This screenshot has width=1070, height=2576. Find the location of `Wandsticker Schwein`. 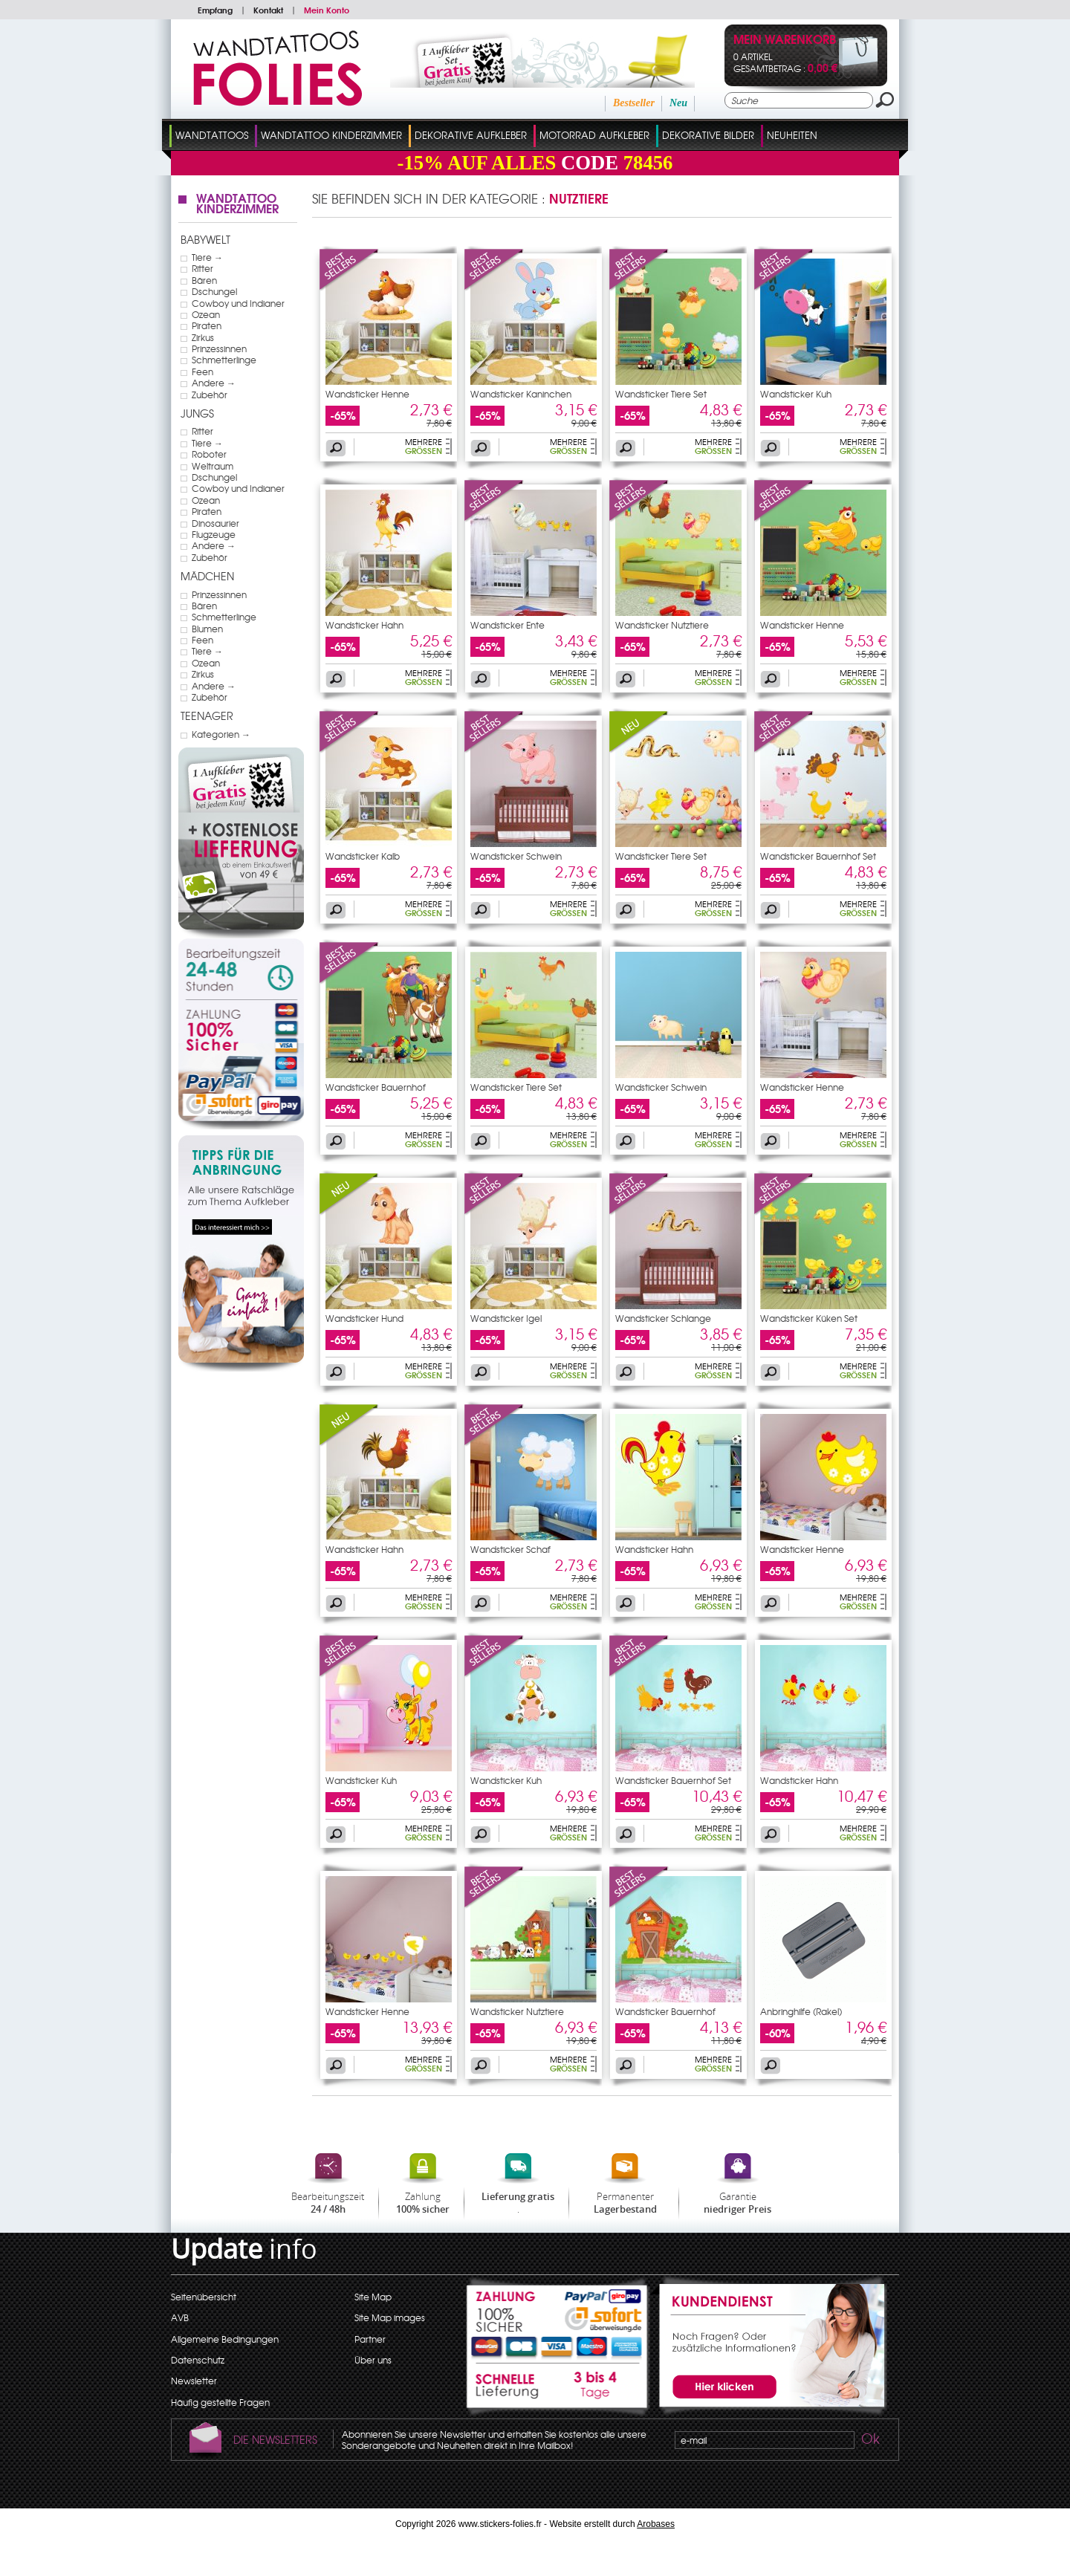

Wandsticker Schwein is located at coordinates (516, 856).